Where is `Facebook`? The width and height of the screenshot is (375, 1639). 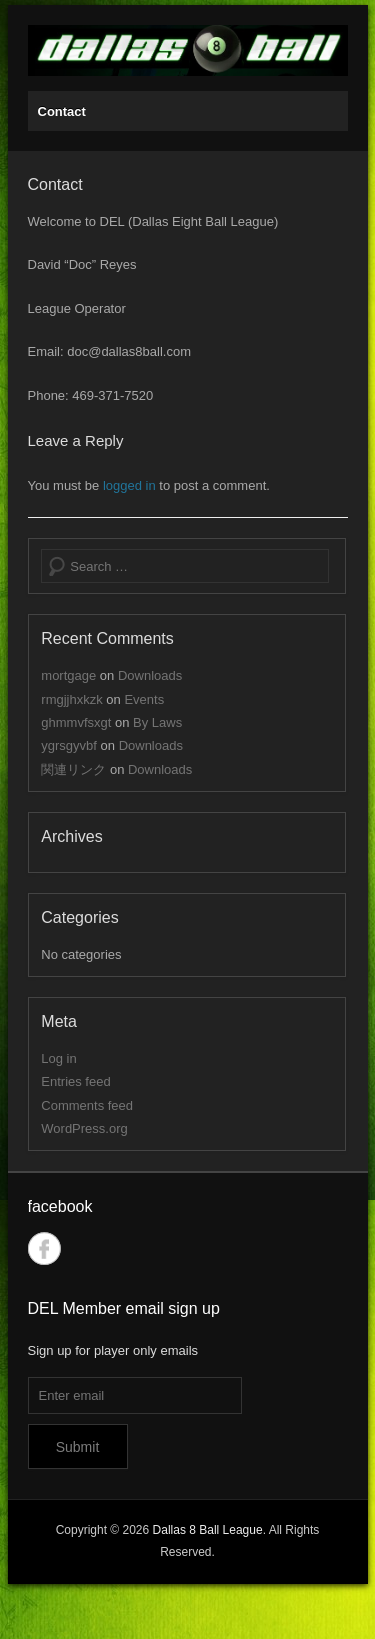 Facebook is located at coordinates (44, 1248).